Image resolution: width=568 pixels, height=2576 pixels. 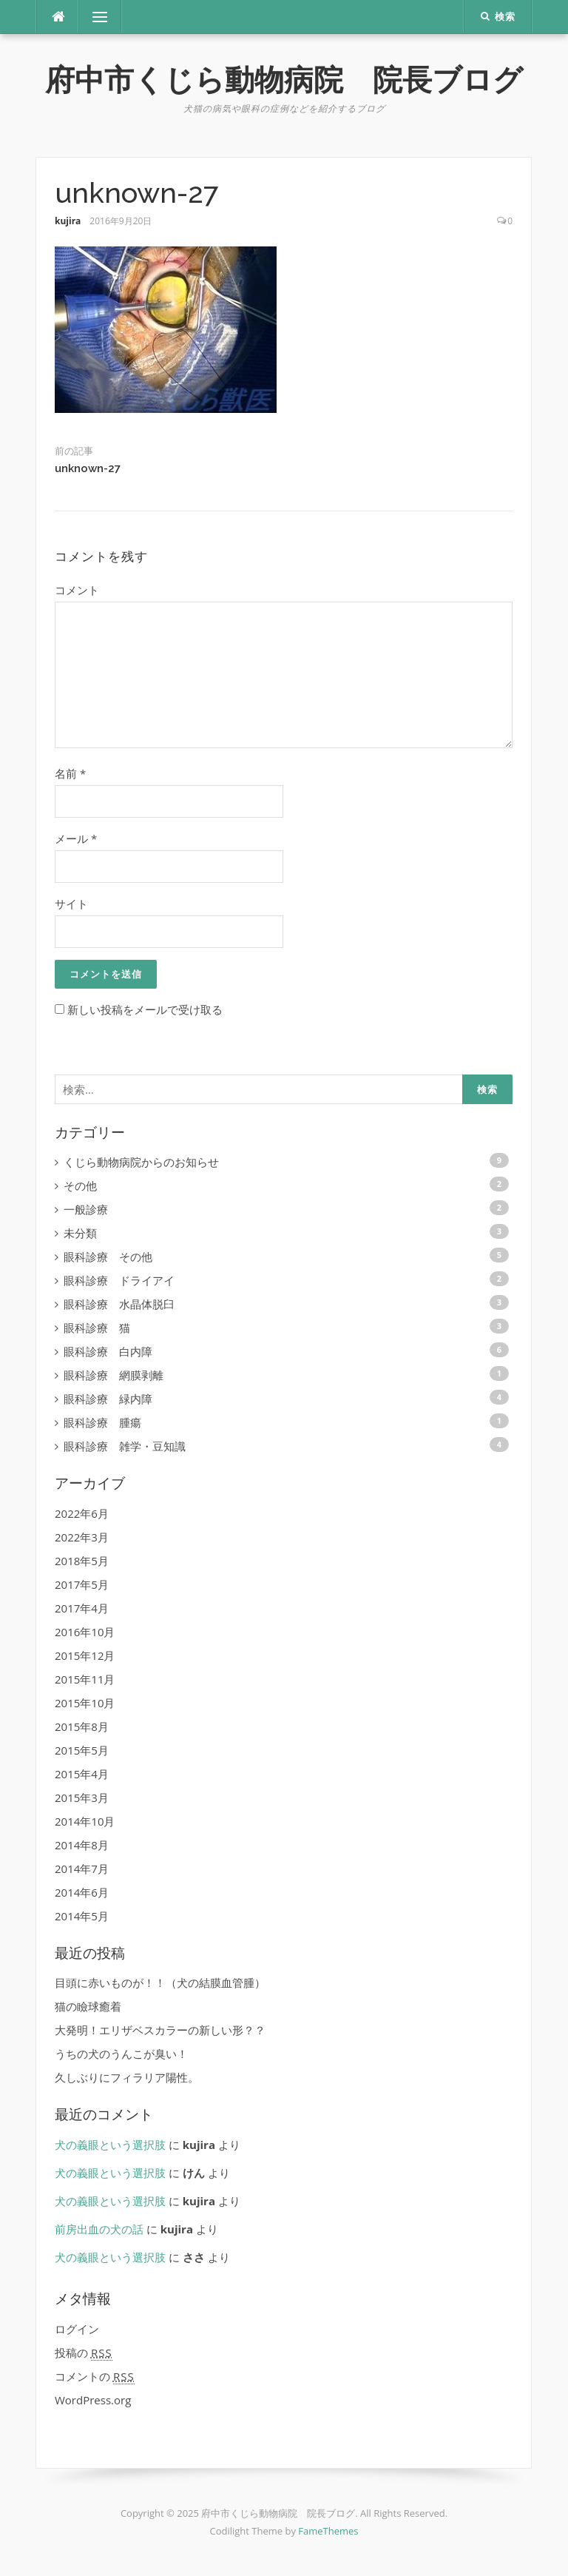 I want to click on 投稿の, so click(x=83, y=2353).